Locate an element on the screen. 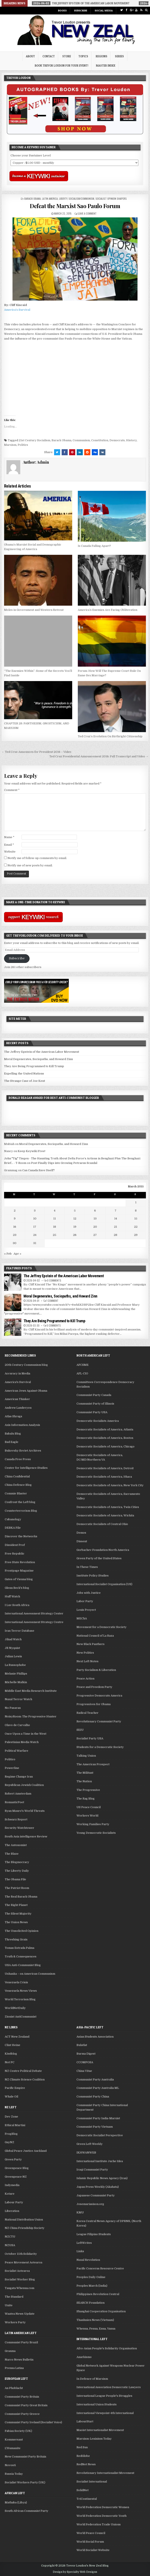 This screenshot has width=150, height=2576. AFL-CIO is located at coordinates (82, 1373).